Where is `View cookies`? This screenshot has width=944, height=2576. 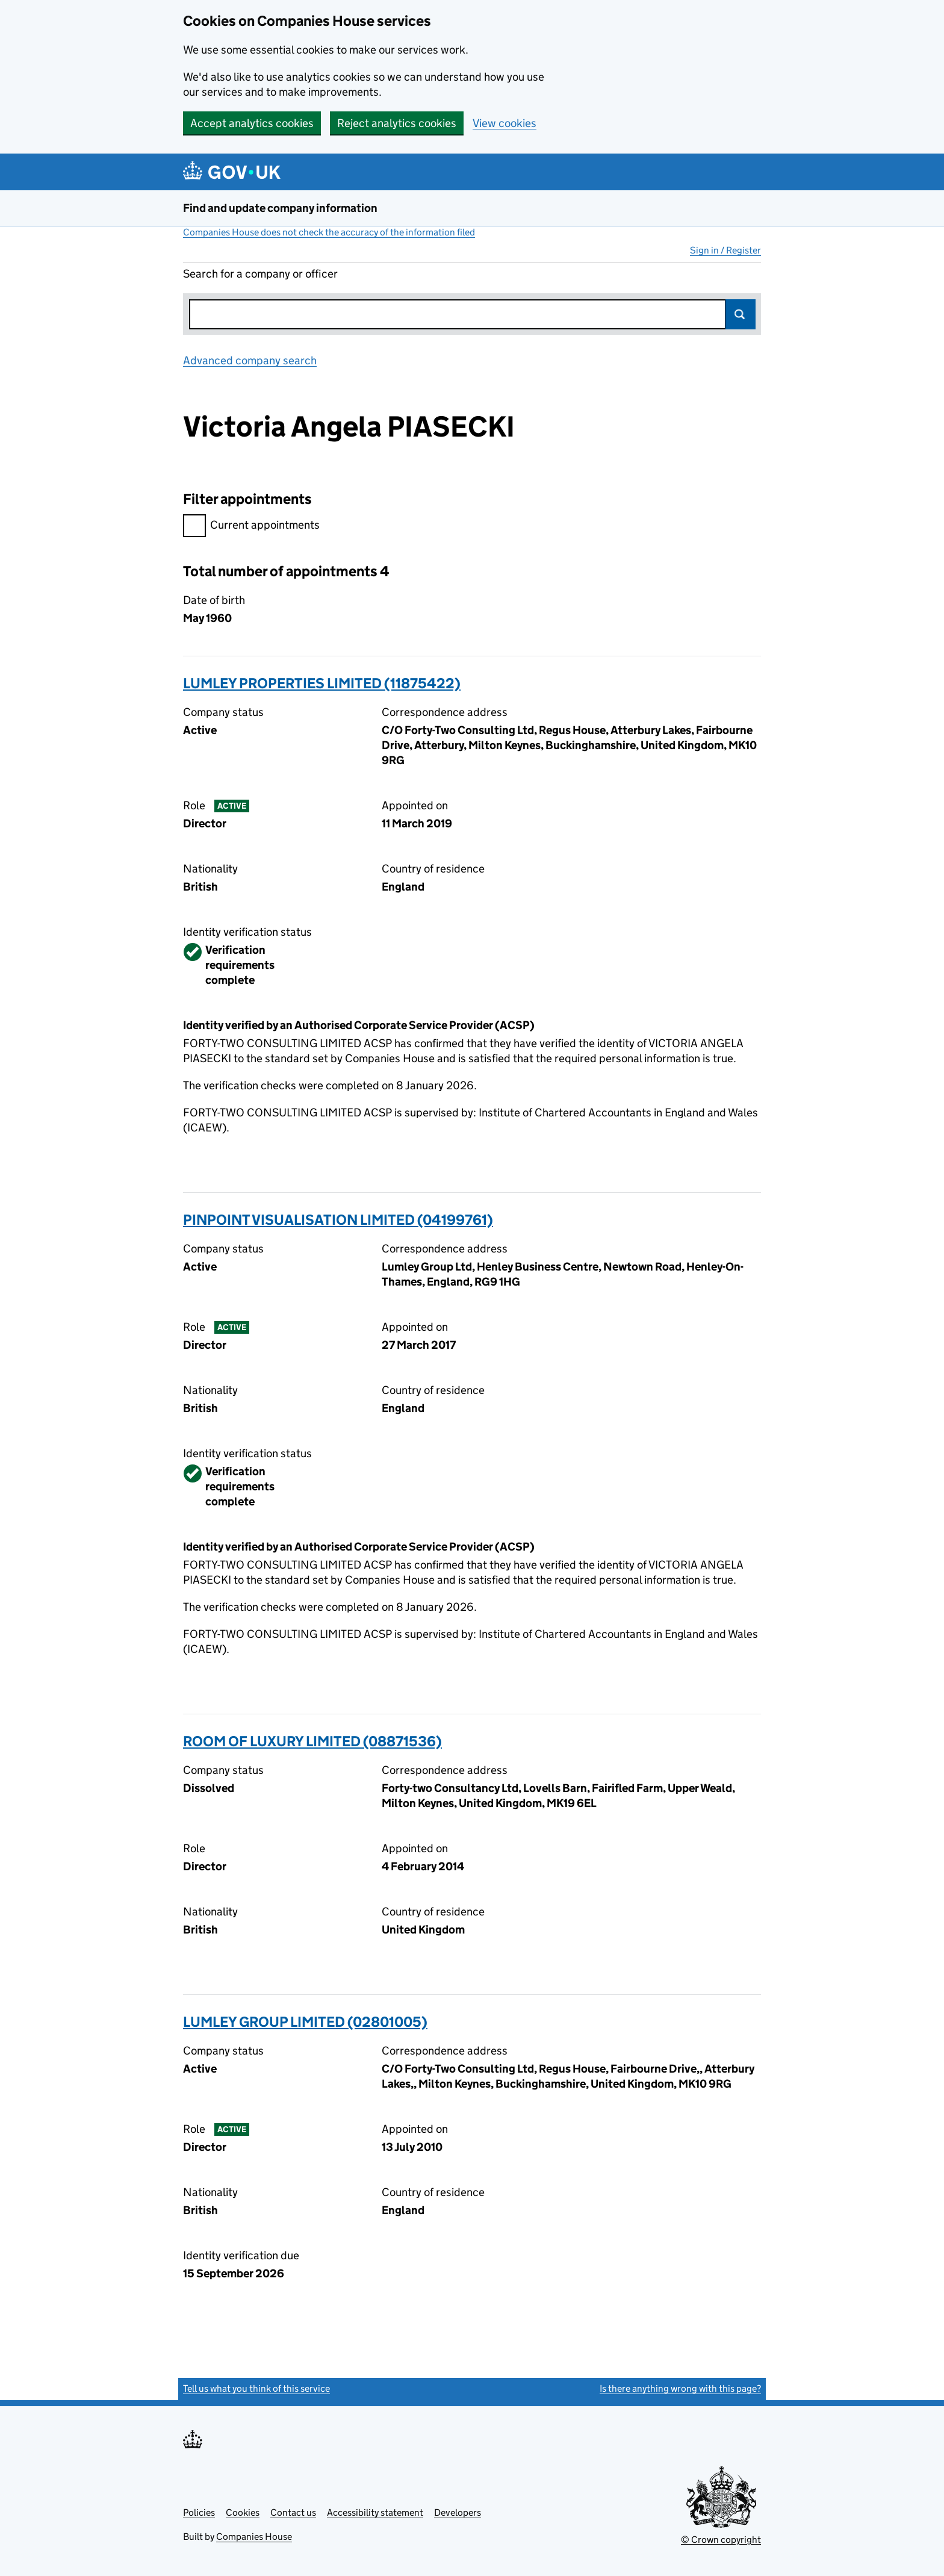 View cookies is located at coordinates (504, 123).